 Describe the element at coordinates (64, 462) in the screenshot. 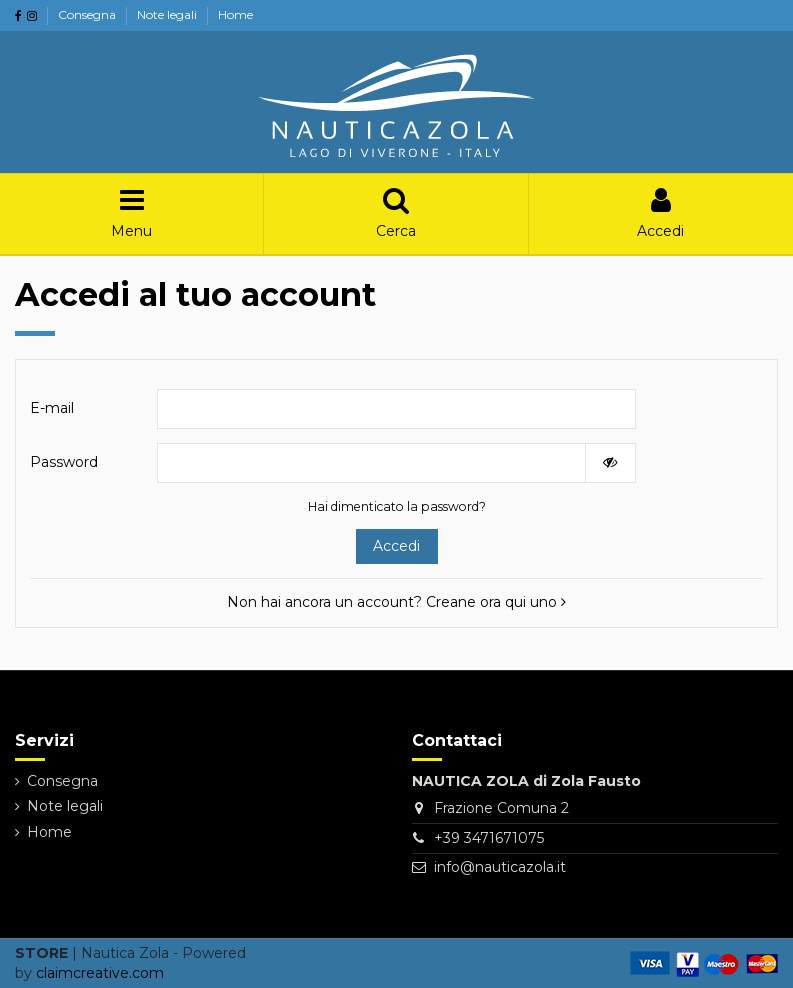

I see `Password` at that location.